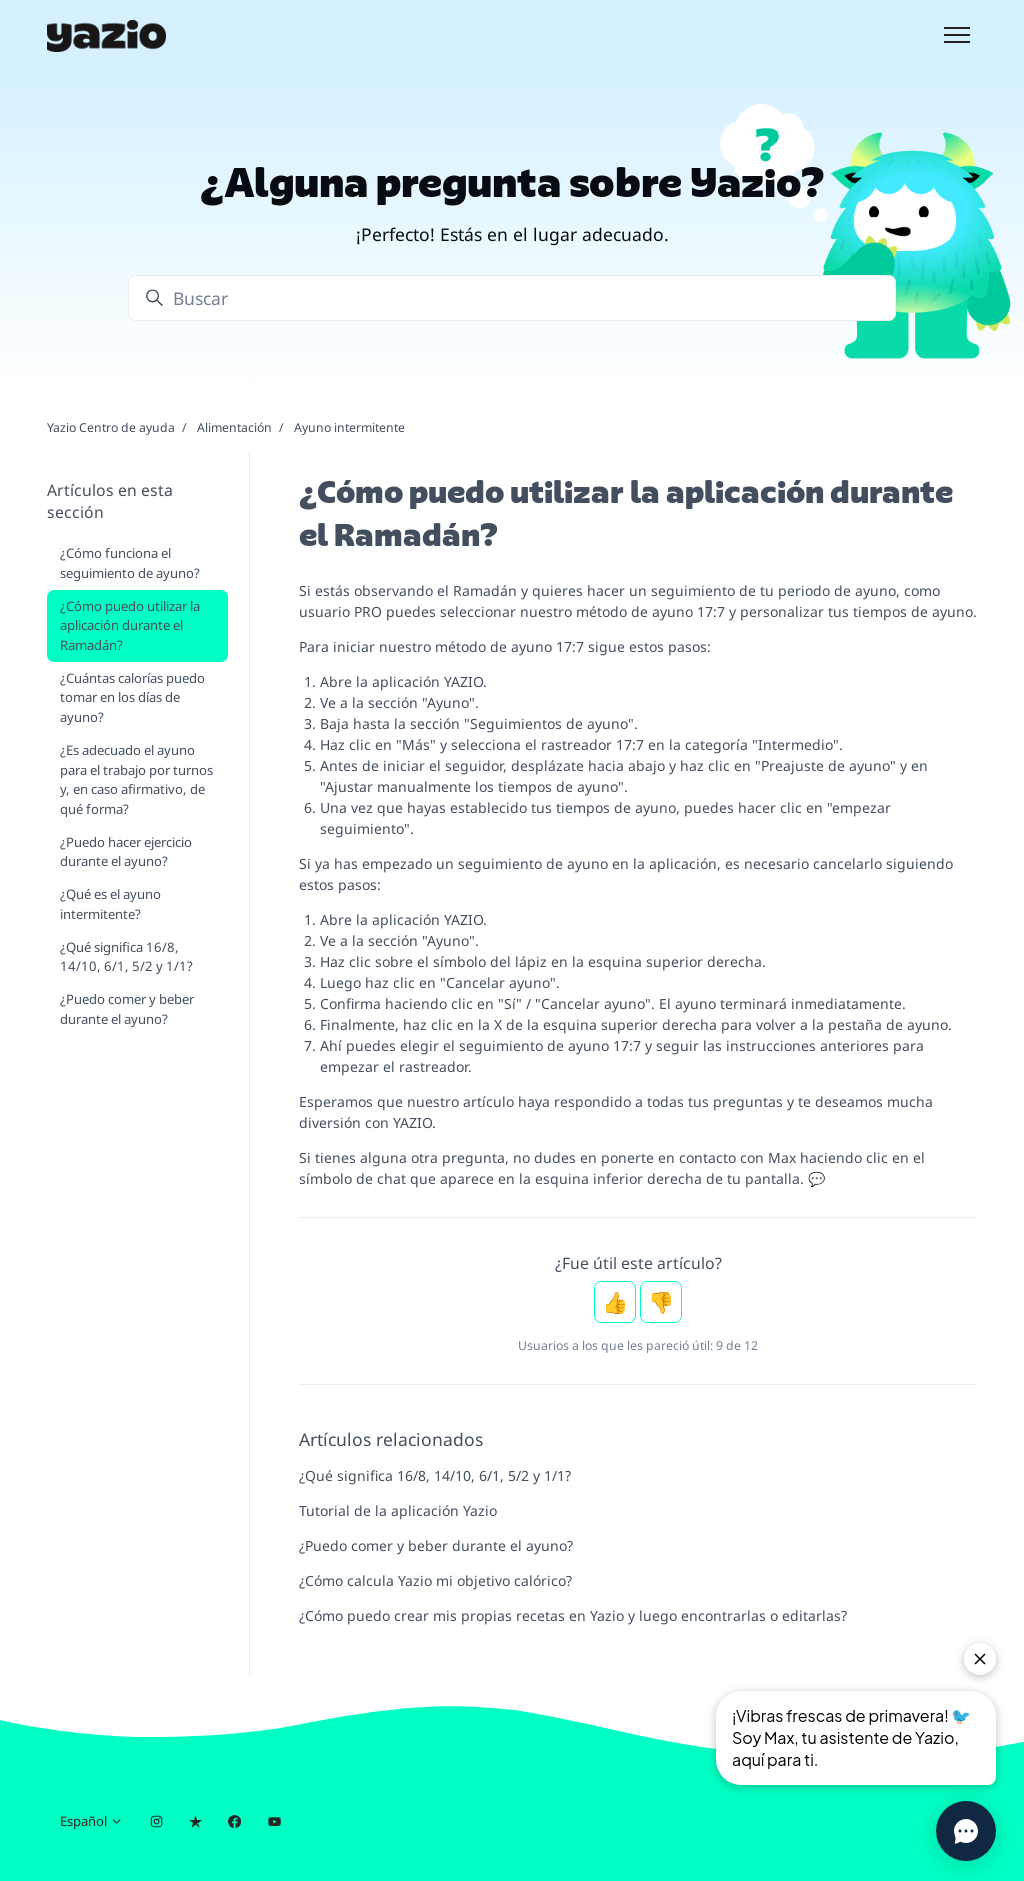  Describe the element at coordinates (512, 298) in the screenshot. I see `[Buscar]` at that location.